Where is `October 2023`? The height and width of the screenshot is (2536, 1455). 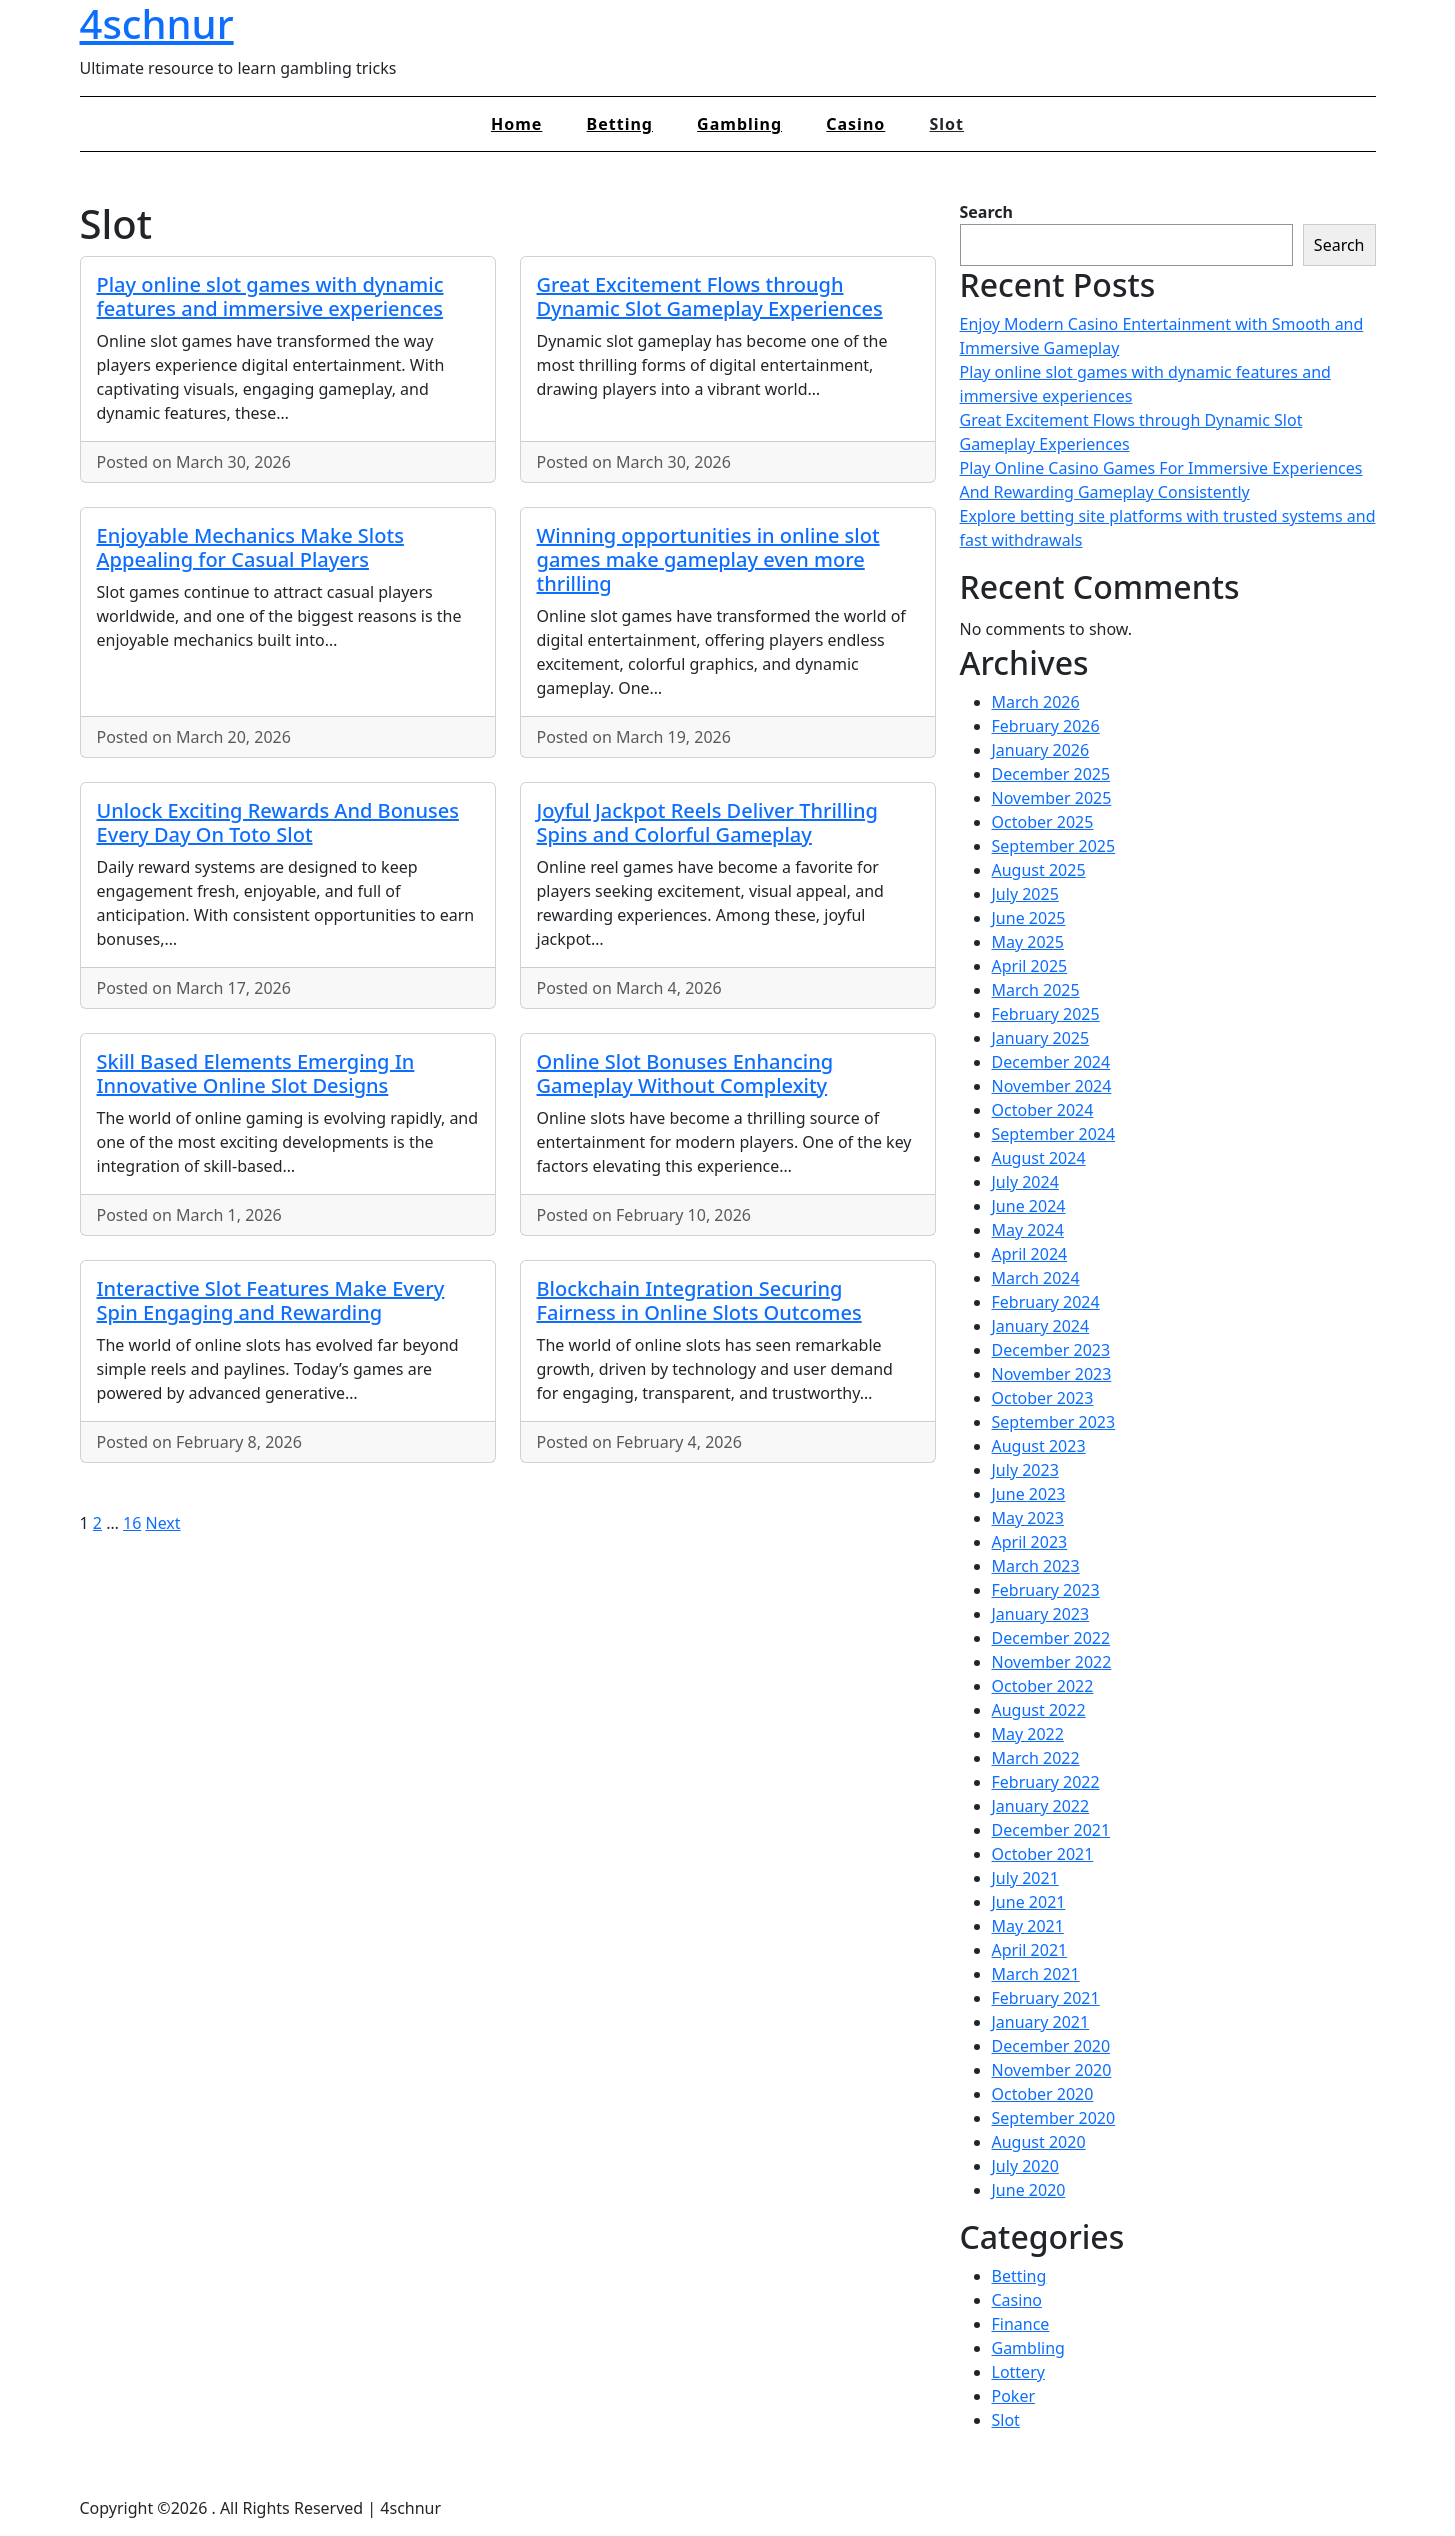 October 2023 is located at coordinates (1043, 1398).